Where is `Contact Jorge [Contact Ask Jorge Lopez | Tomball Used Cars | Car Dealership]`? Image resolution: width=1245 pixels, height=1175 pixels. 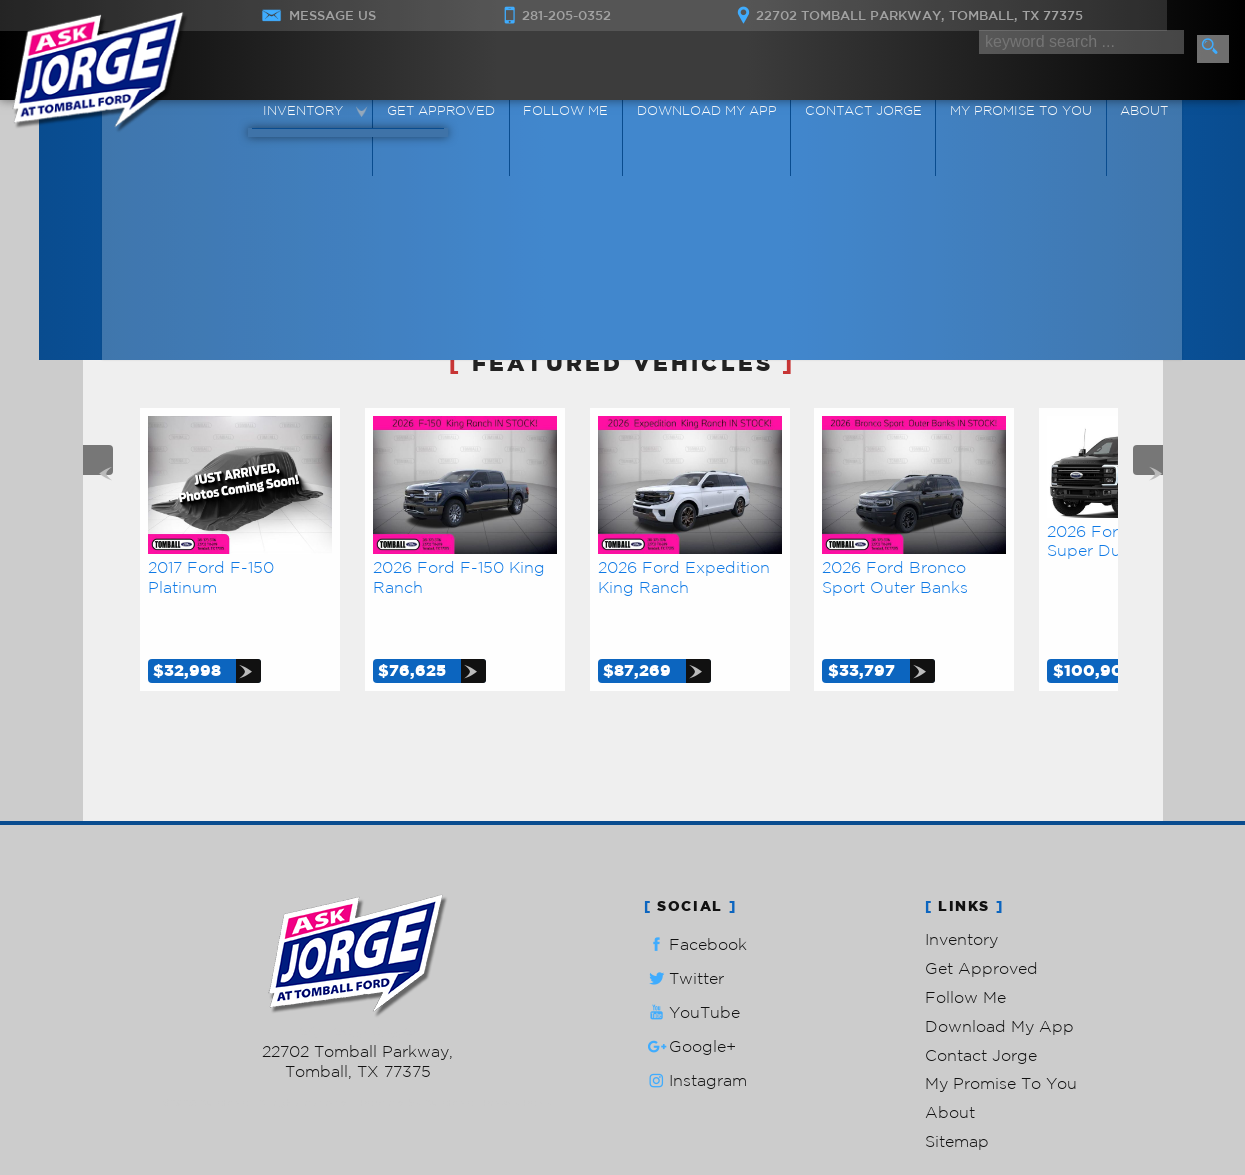
Contact Jorge [Contact Ask Jorge Lopez | Tomball Used Cars | Car Dealership] is located at coordinates (858, 113).